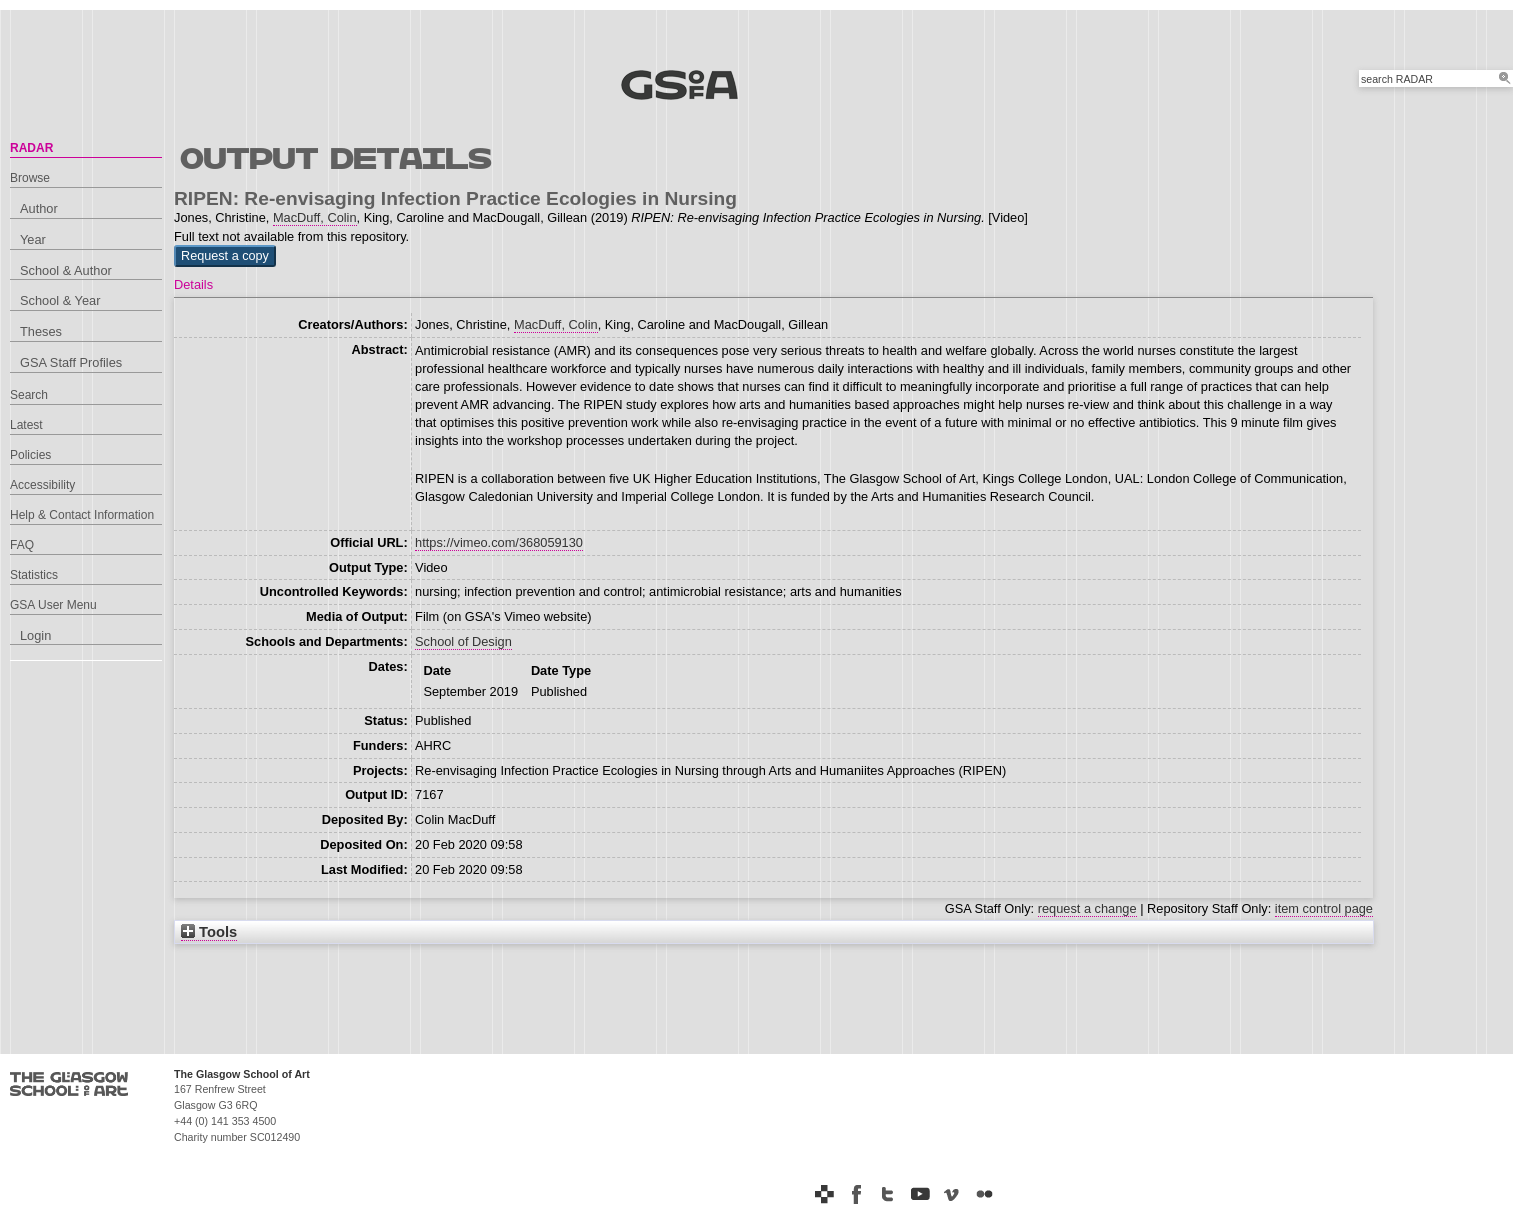 The width and height of the screenshot is (1513, 1228). Describe the element at coordinates (463, 641) in the screenshot. I see `School of Design` at that location.